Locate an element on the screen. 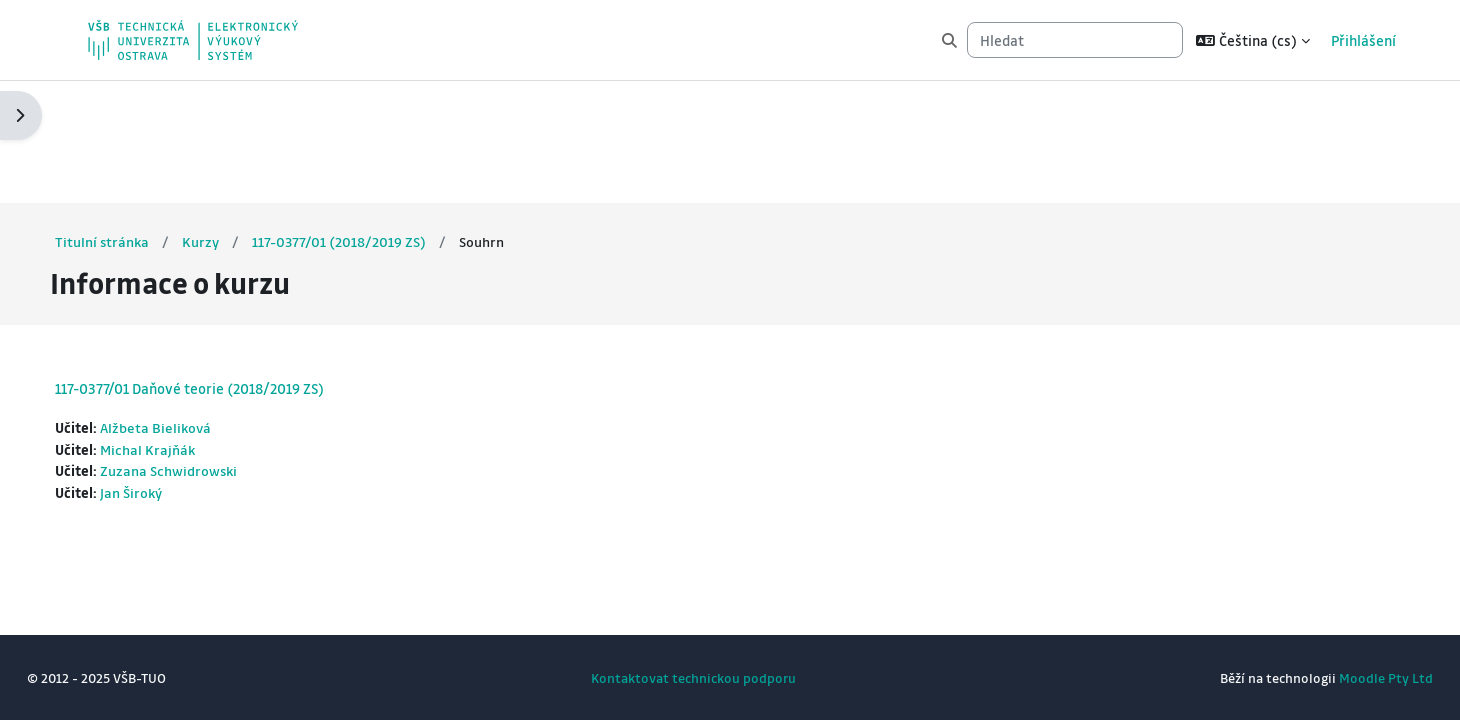 The image size is (1460, 720). Jan Široký is located at coordinates (169, 373).